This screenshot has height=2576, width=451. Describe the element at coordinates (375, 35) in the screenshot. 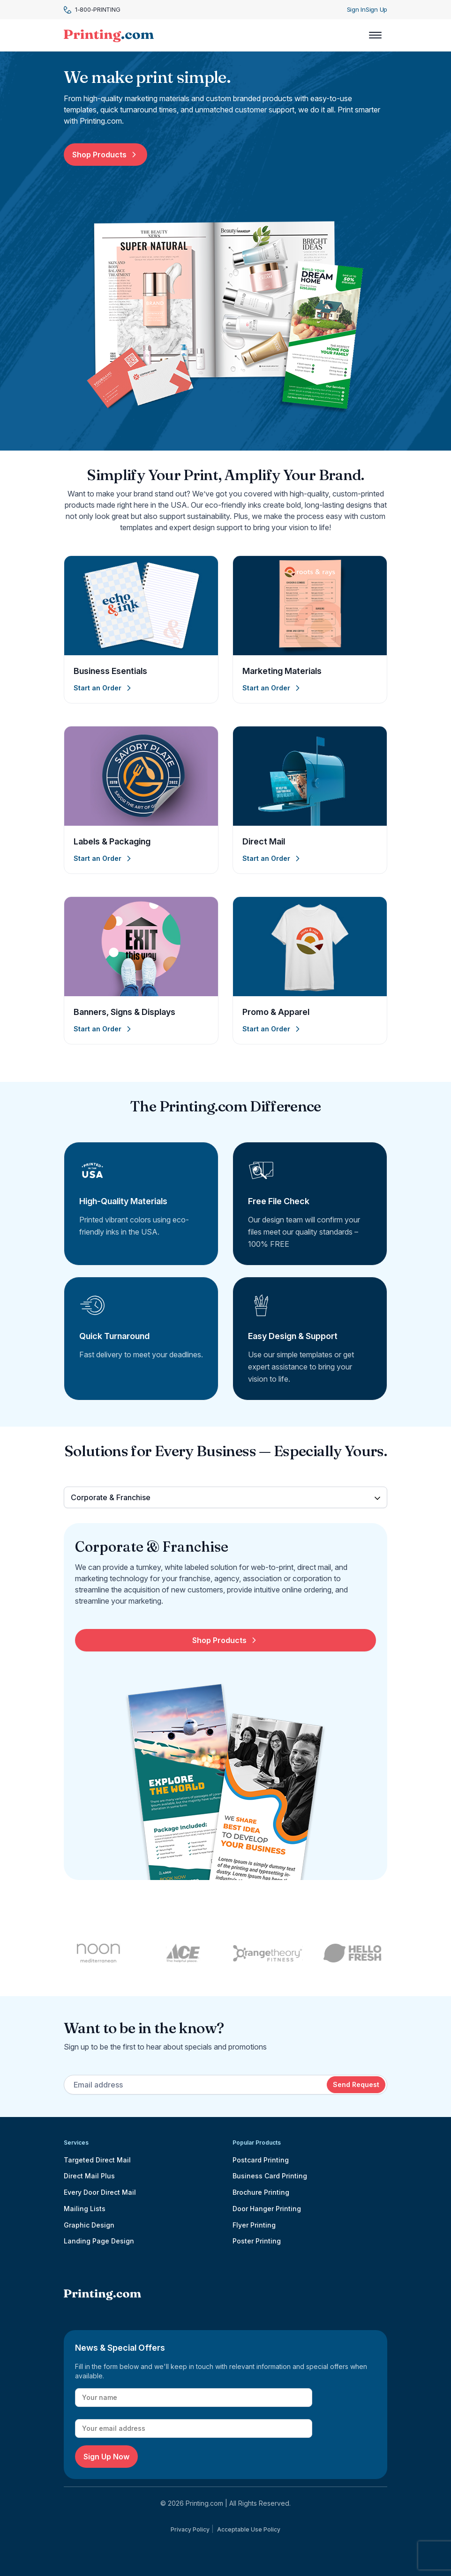

I see `[Toggle navigation]` at that location.